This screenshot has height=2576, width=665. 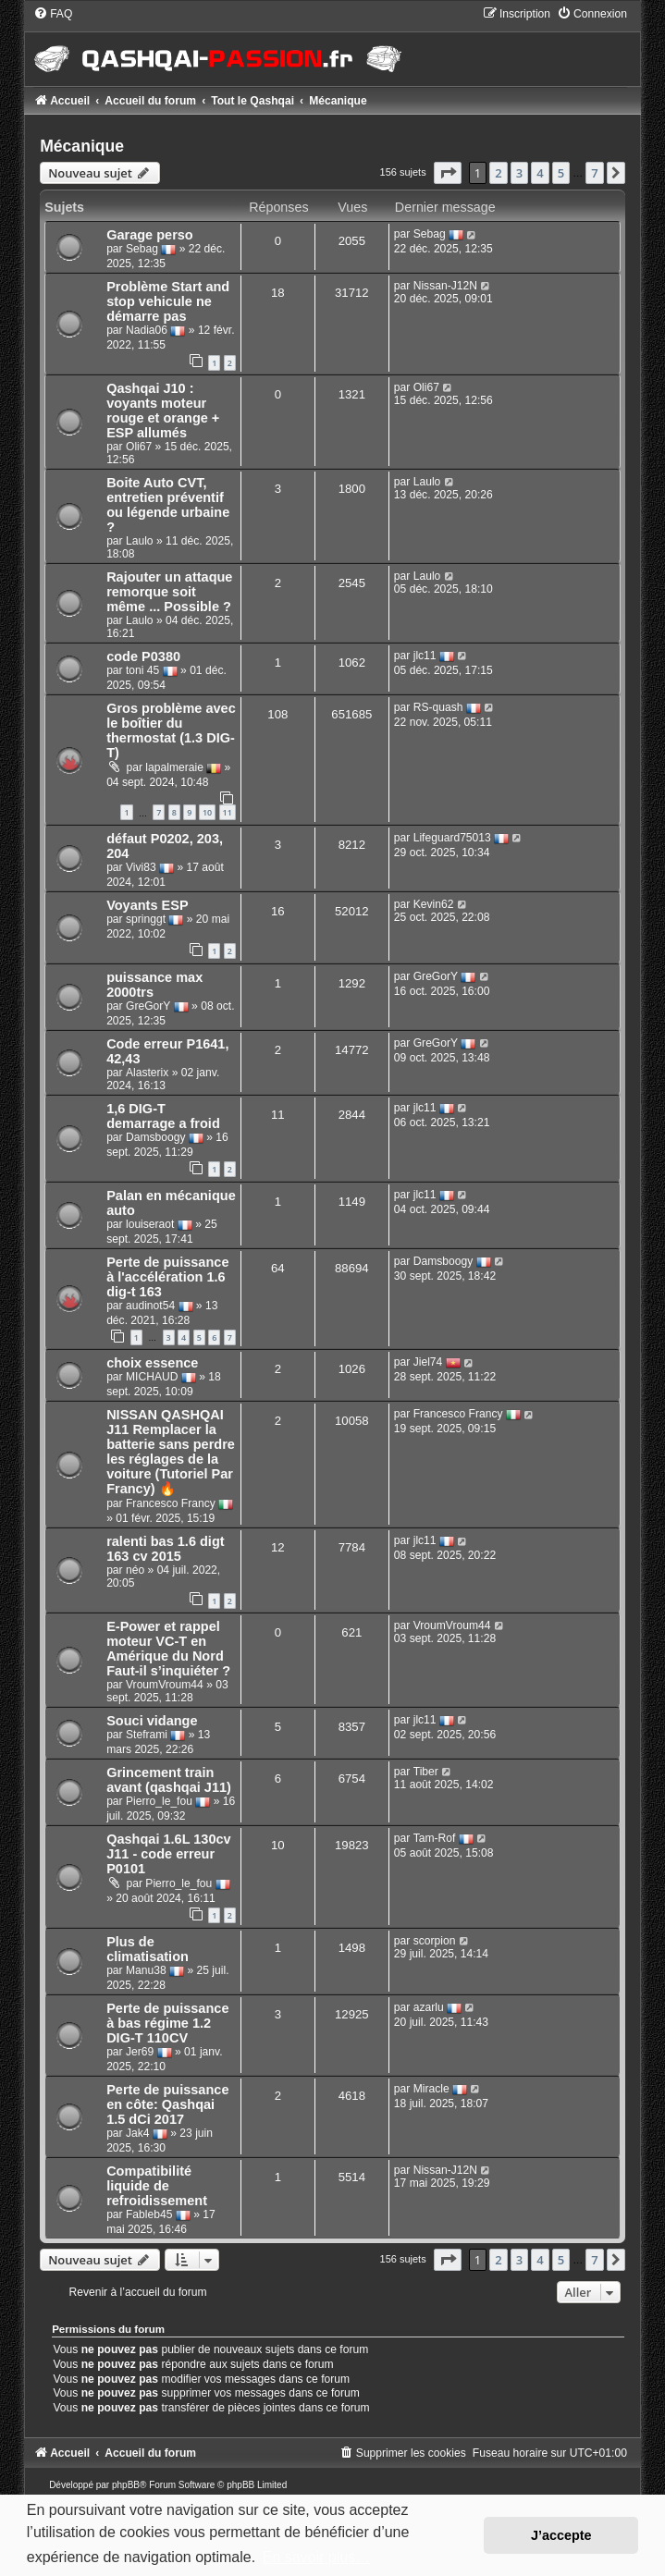 I want to click on Garage perso, so click(x=149, y=234).